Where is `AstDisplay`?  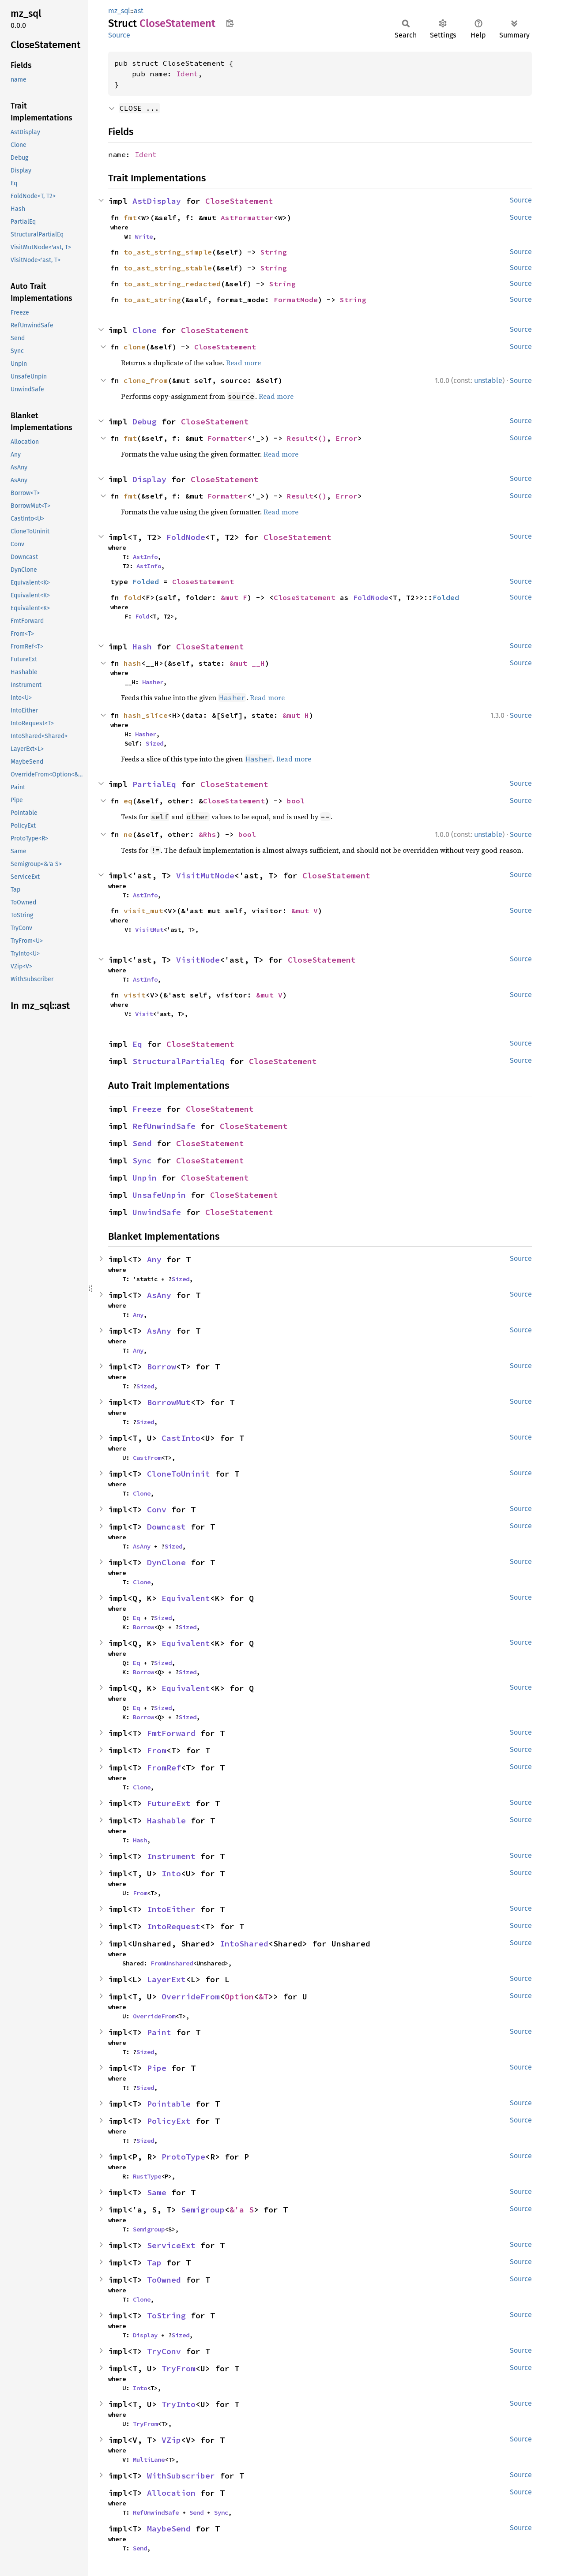 AstDisplay is located at coordinates (156, 201).